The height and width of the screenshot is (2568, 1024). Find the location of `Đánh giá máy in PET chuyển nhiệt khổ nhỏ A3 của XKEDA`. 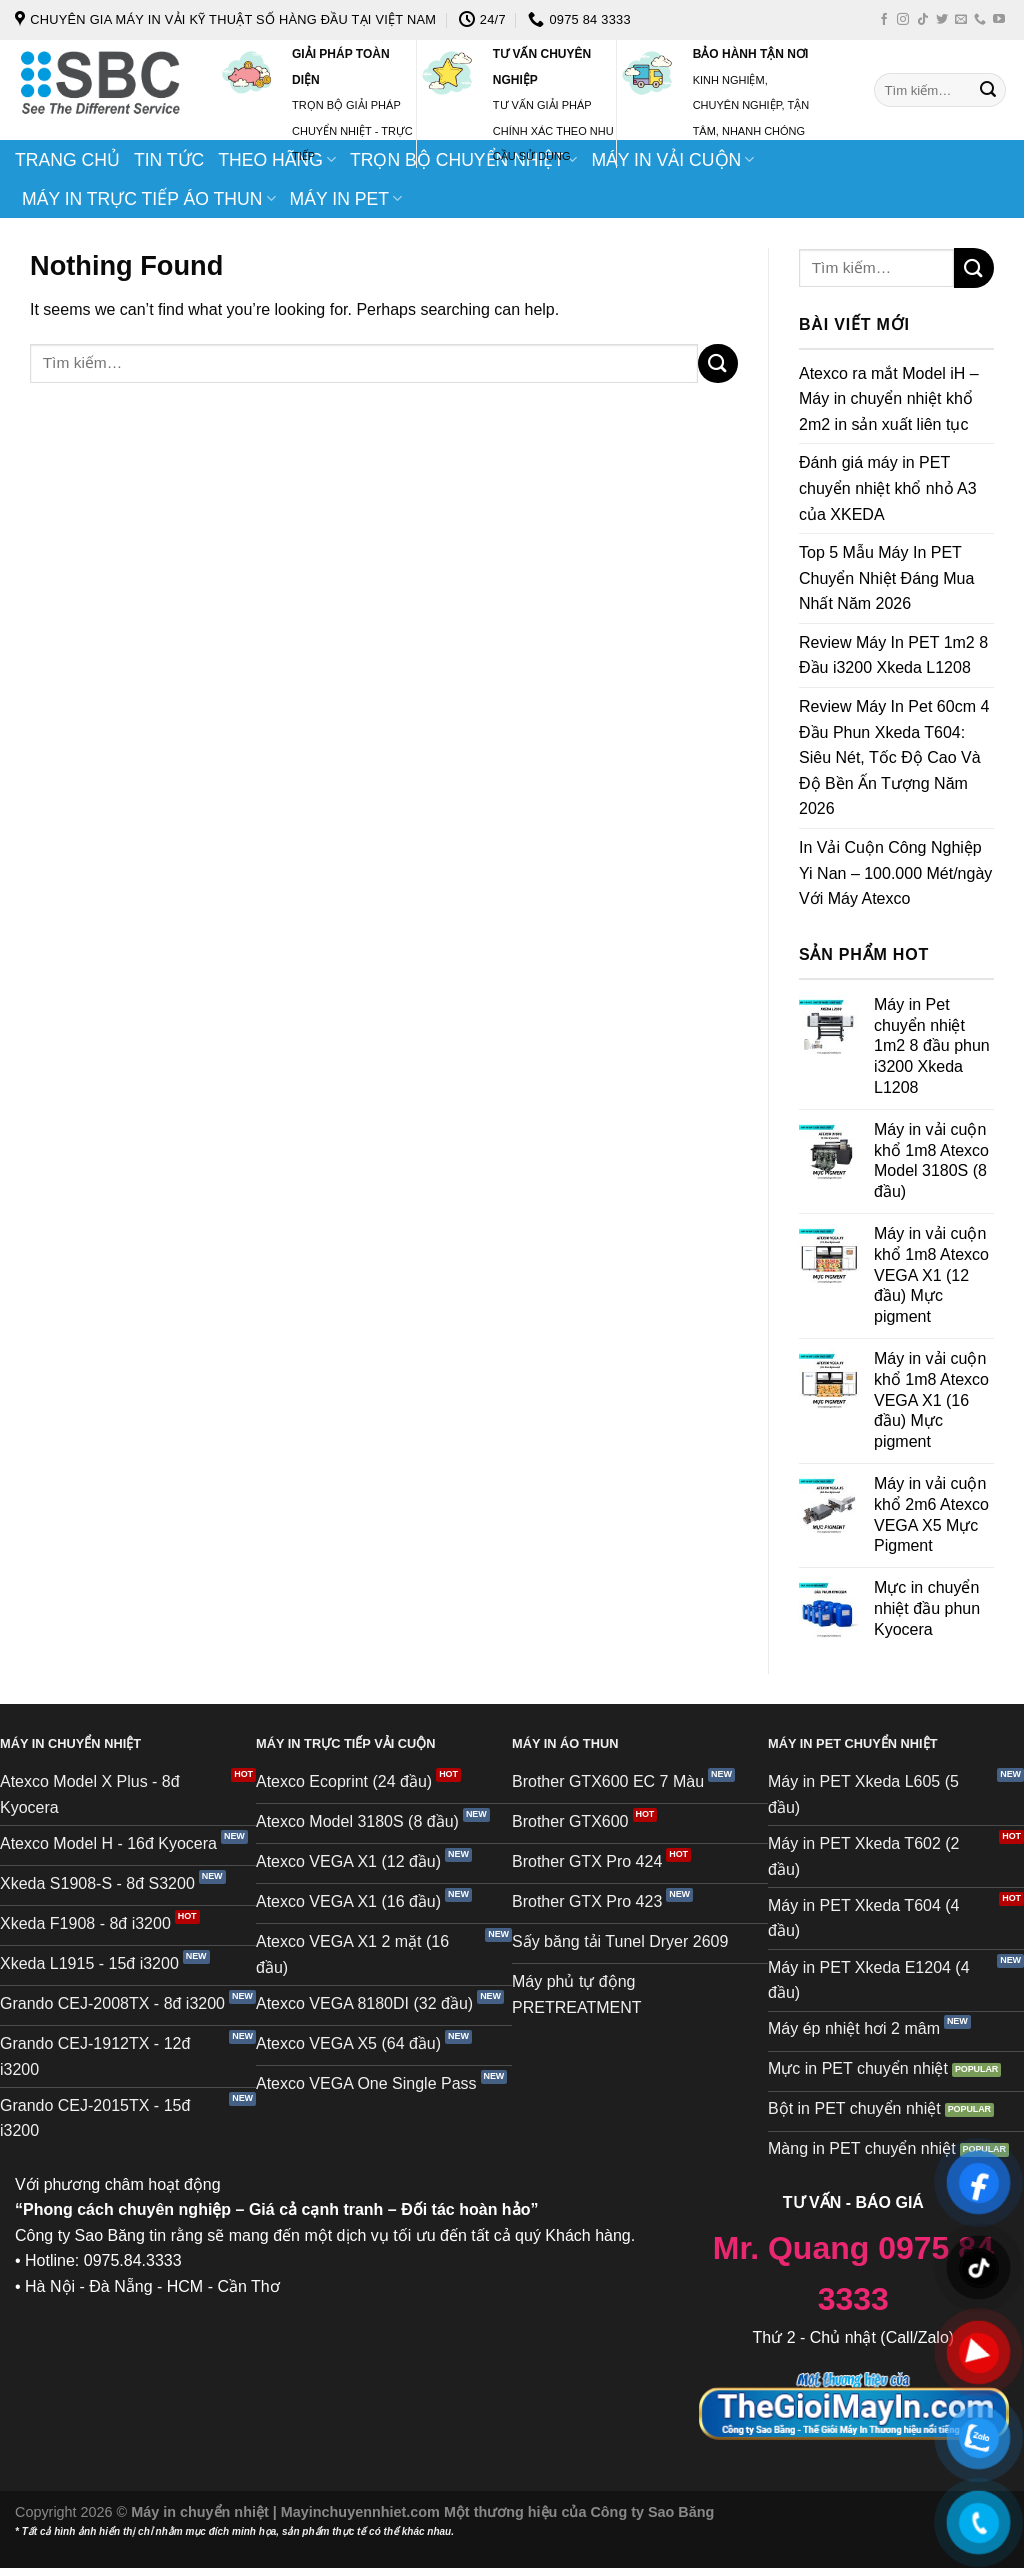

Đánh giá máy in PET chuyển nhiệt khổ nhỏ A3 của XKEDA is located at coordinates (888, 488).